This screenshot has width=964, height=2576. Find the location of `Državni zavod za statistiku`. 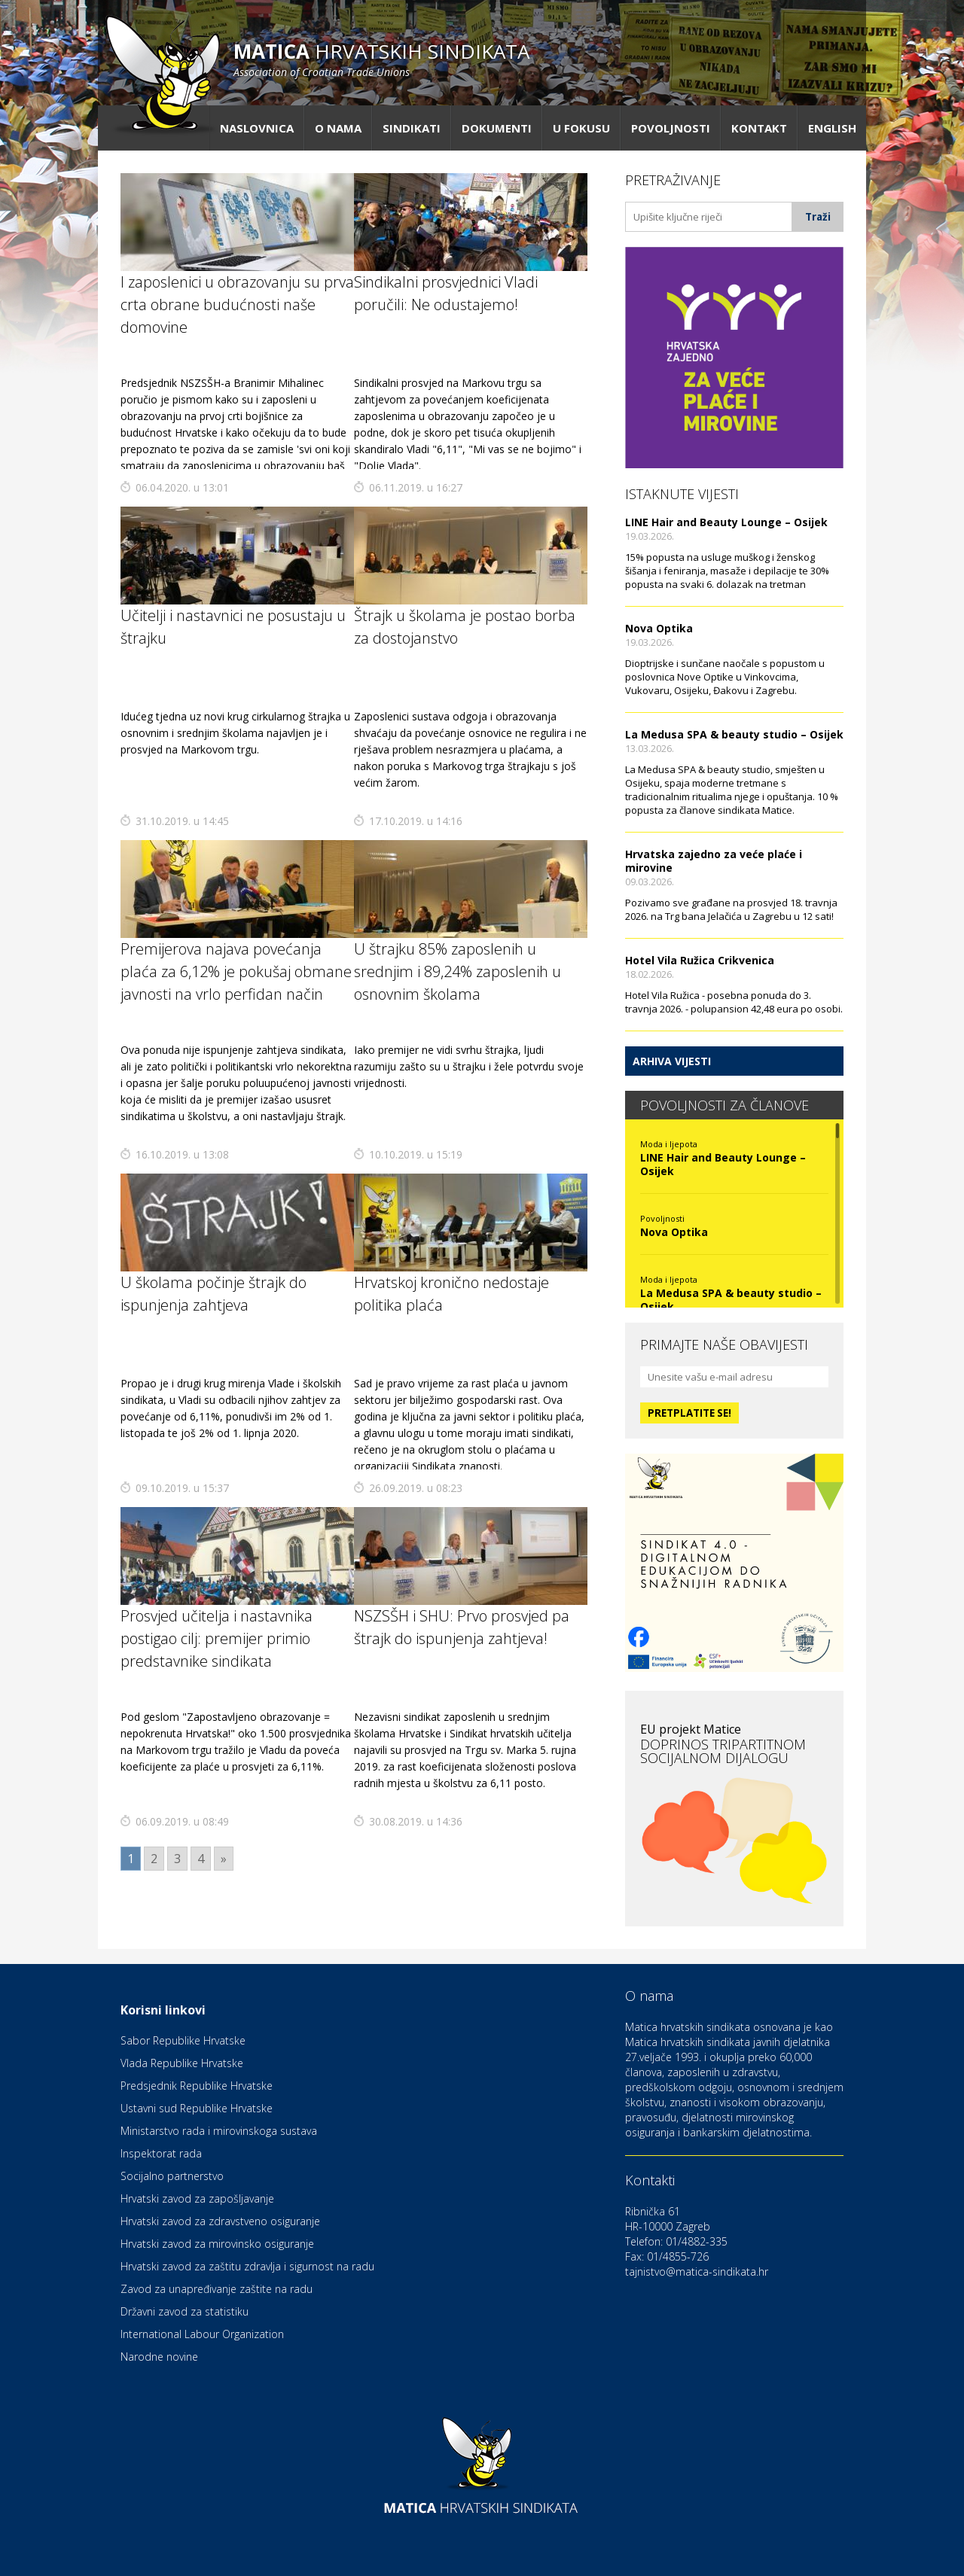

Državni zavod za statistiku is located at coordinates (184, 2311).